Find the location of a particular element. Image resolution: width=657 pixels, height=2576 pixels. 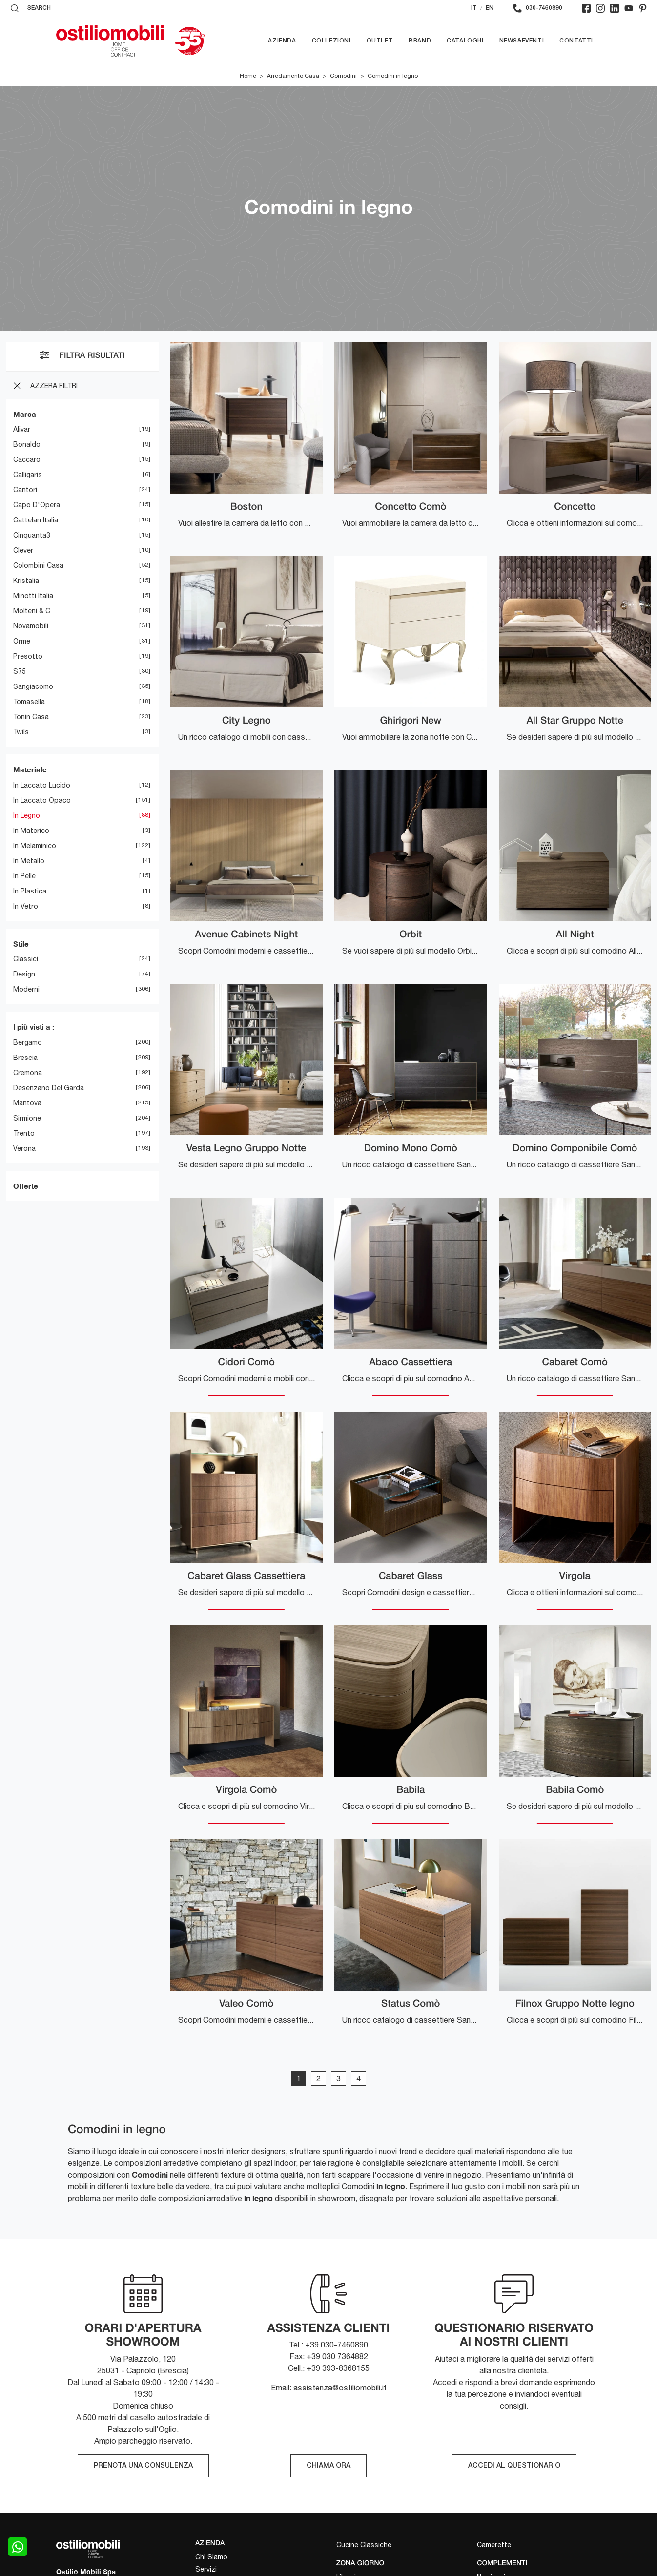

in plastica is located at coordinates (29, 891).